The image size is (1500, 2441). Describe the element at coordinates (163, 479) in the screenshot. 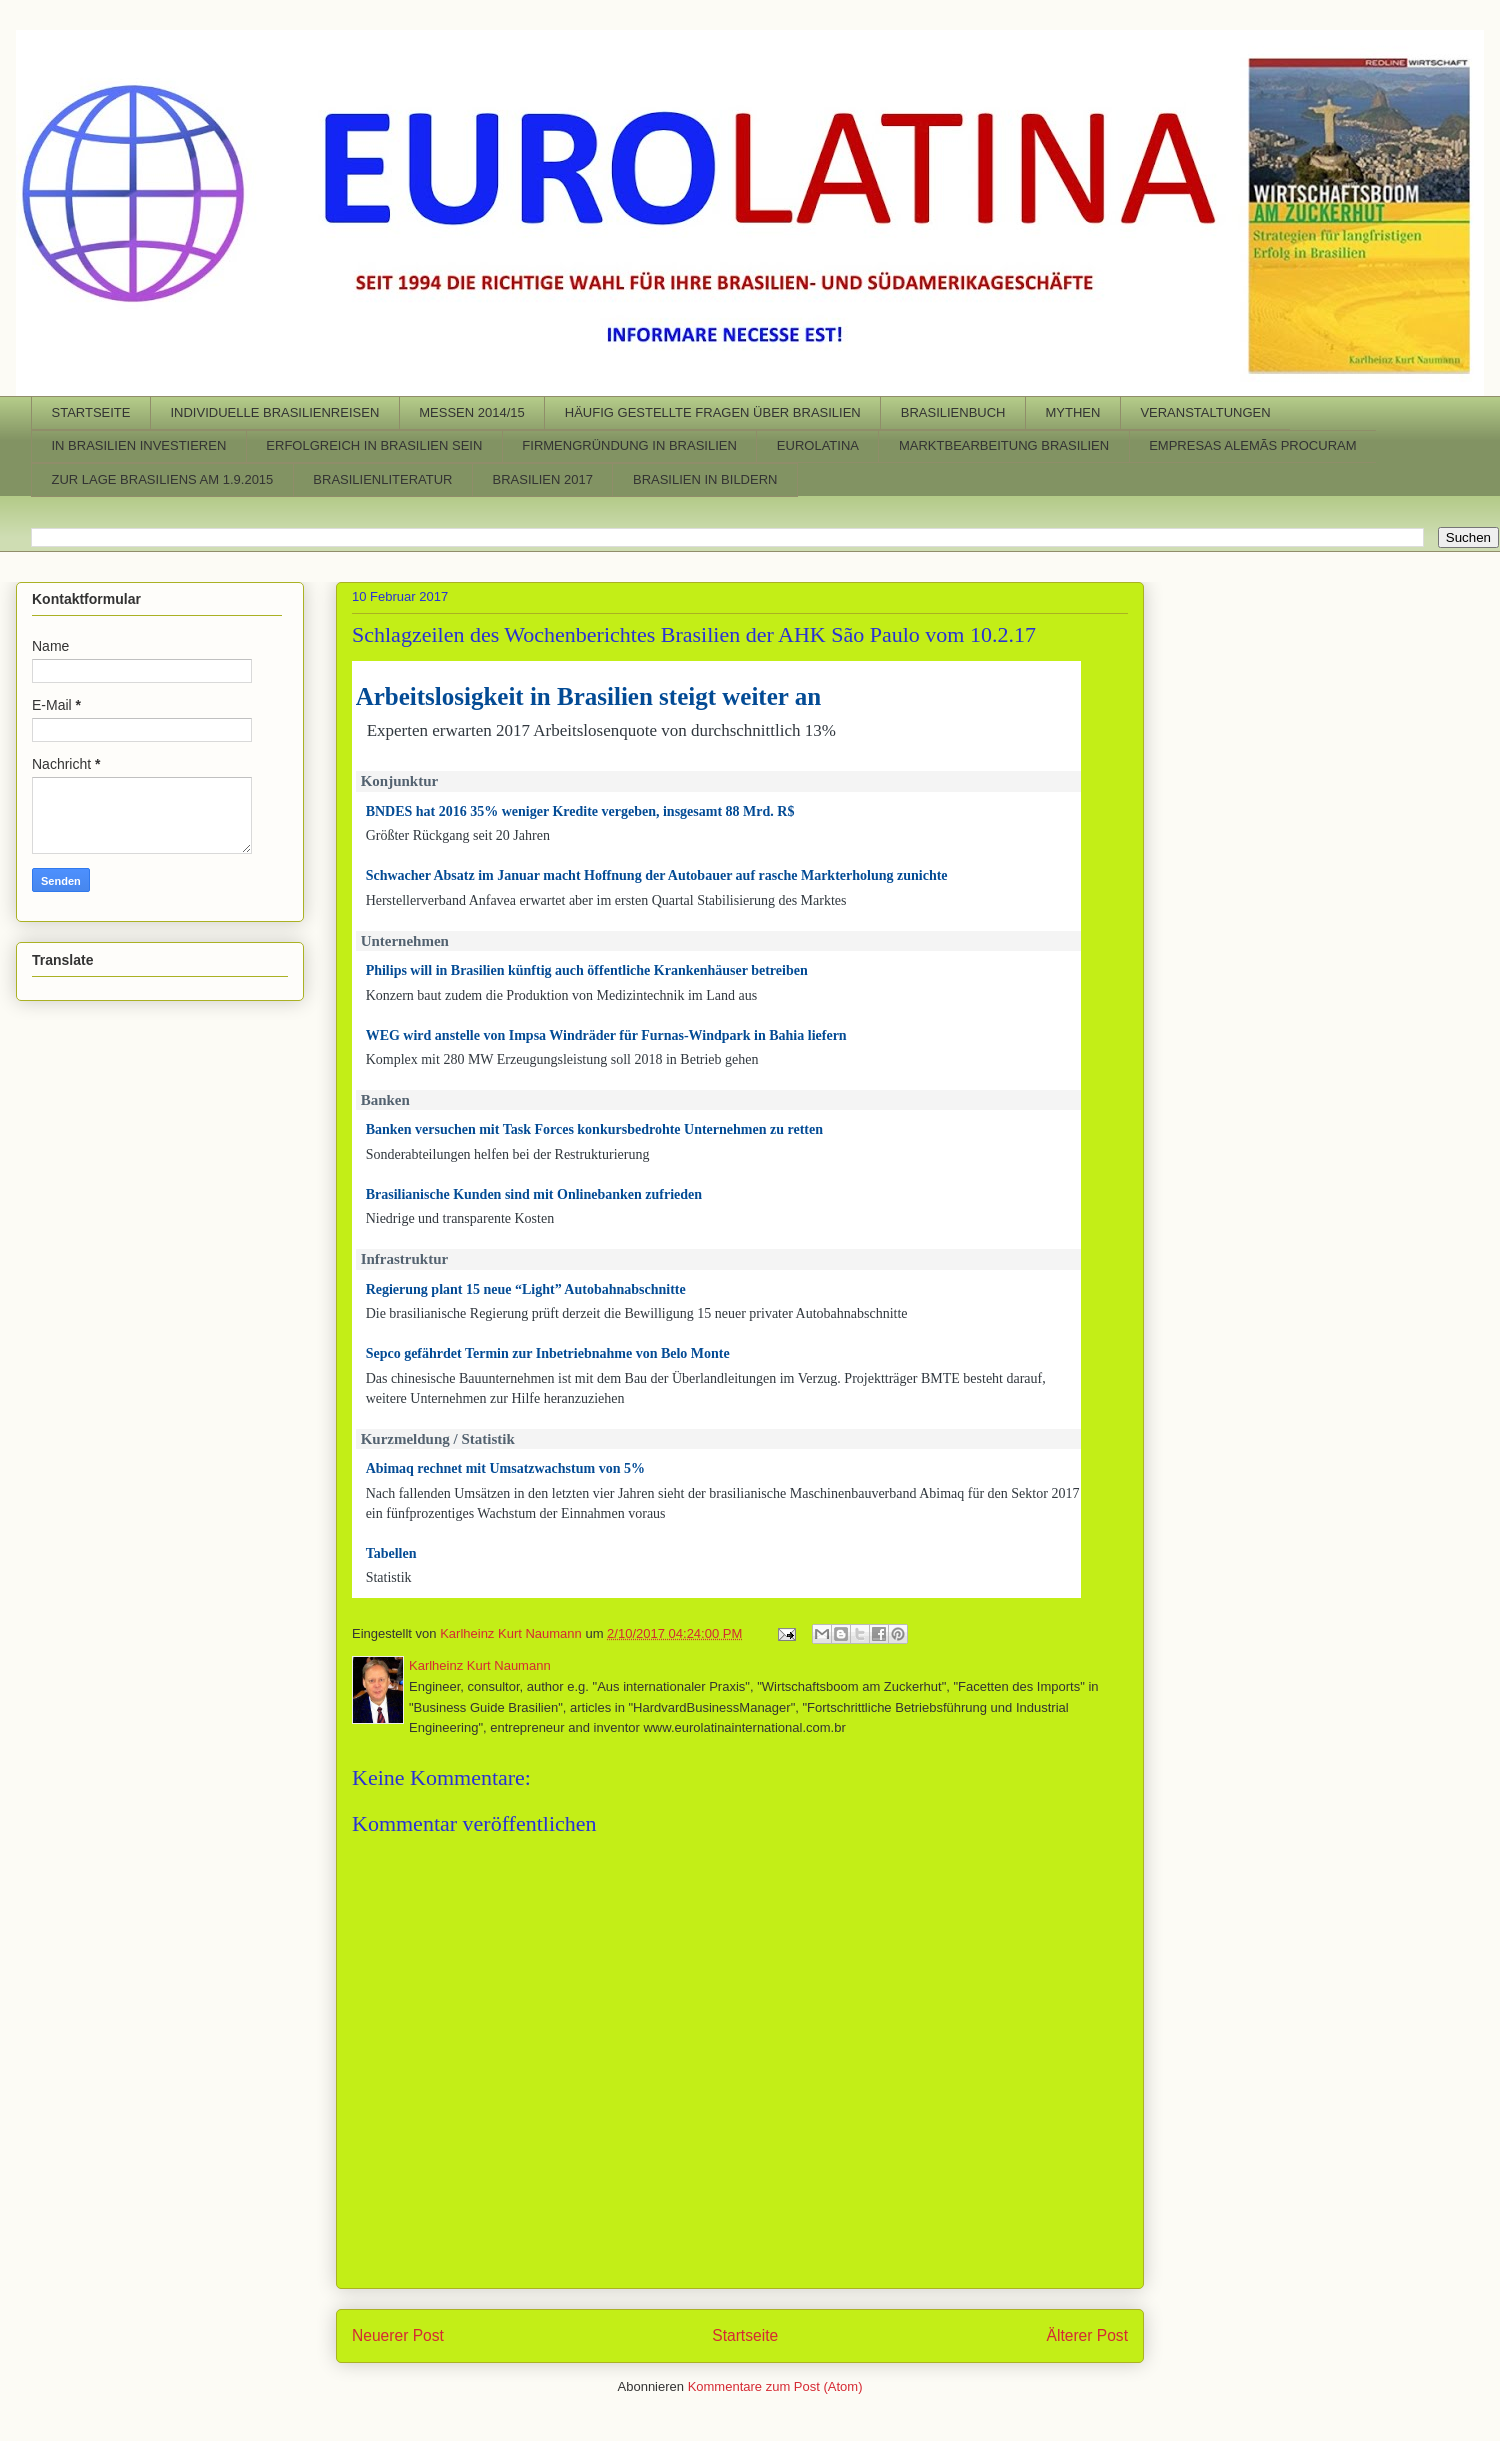

I see `ZUR LAGE BRASILIENS AM 1.9.2015` at that location.